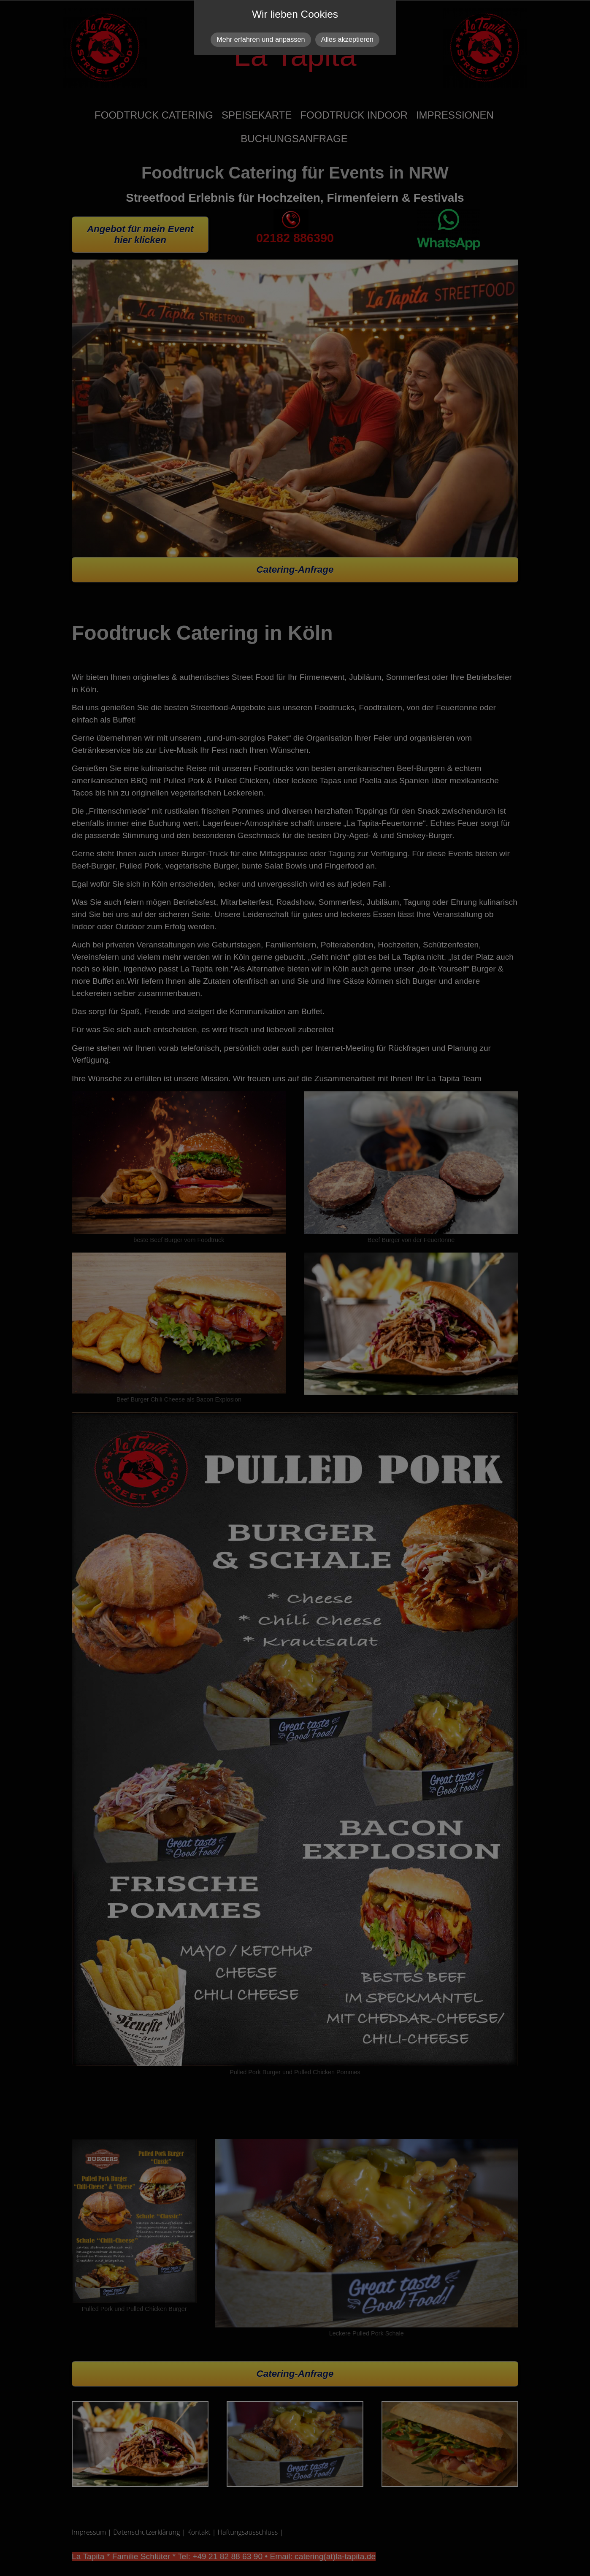 The width and height of the screenshot is (590, 2576). Describe the element at coordinates (347, 39) in the screenshot. I see `Alles akzeptieren` at that location.